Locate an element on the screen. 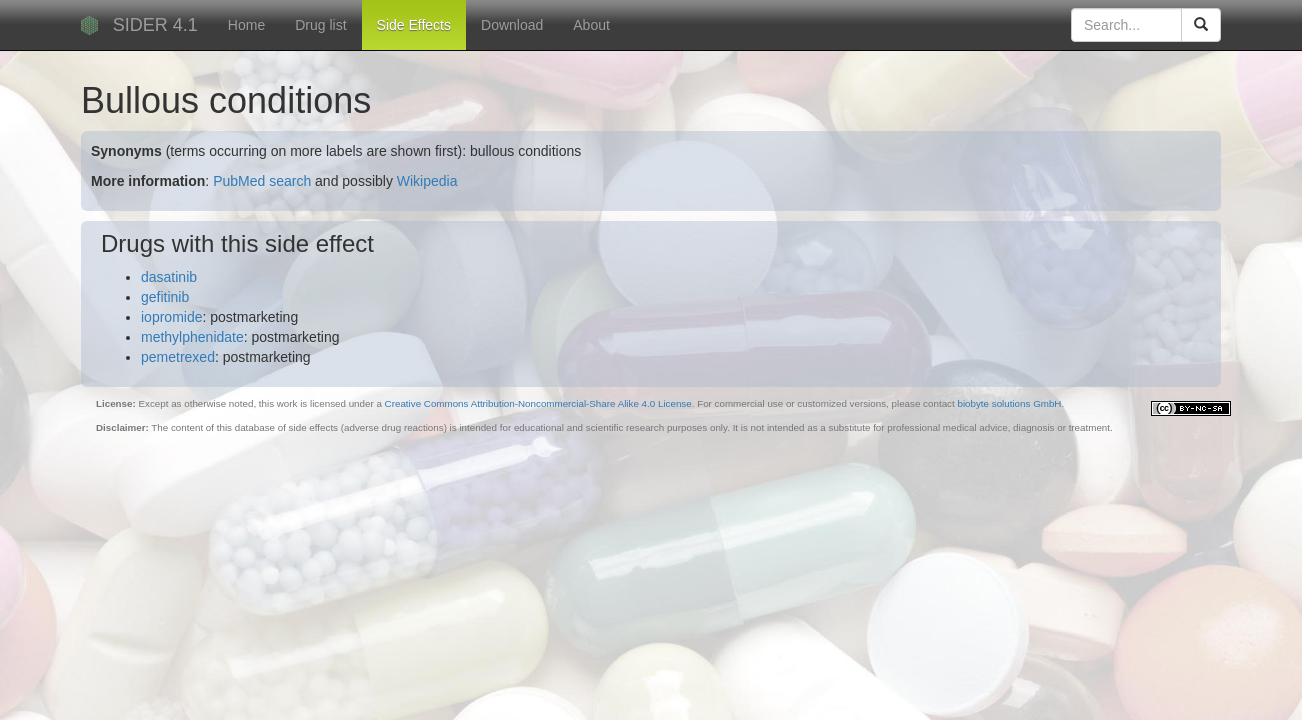 This screenshot has width=1302, height=720. Download is located at coordinates (512, 25).